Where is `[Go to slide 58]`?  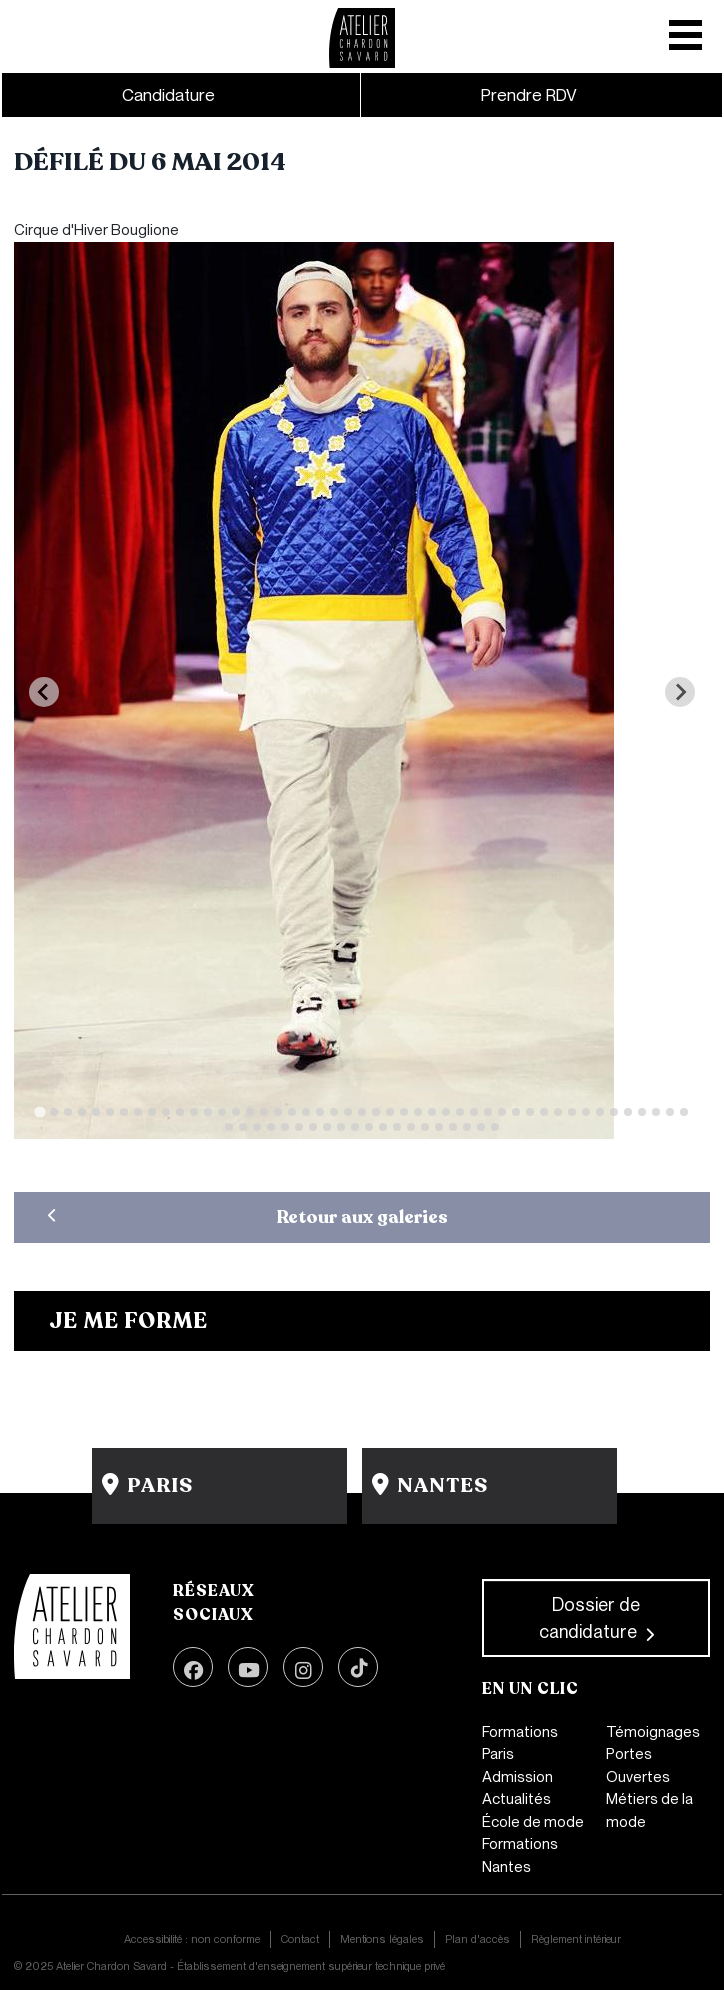 [Go to slide 58] is located at coordinates (369, 1127).